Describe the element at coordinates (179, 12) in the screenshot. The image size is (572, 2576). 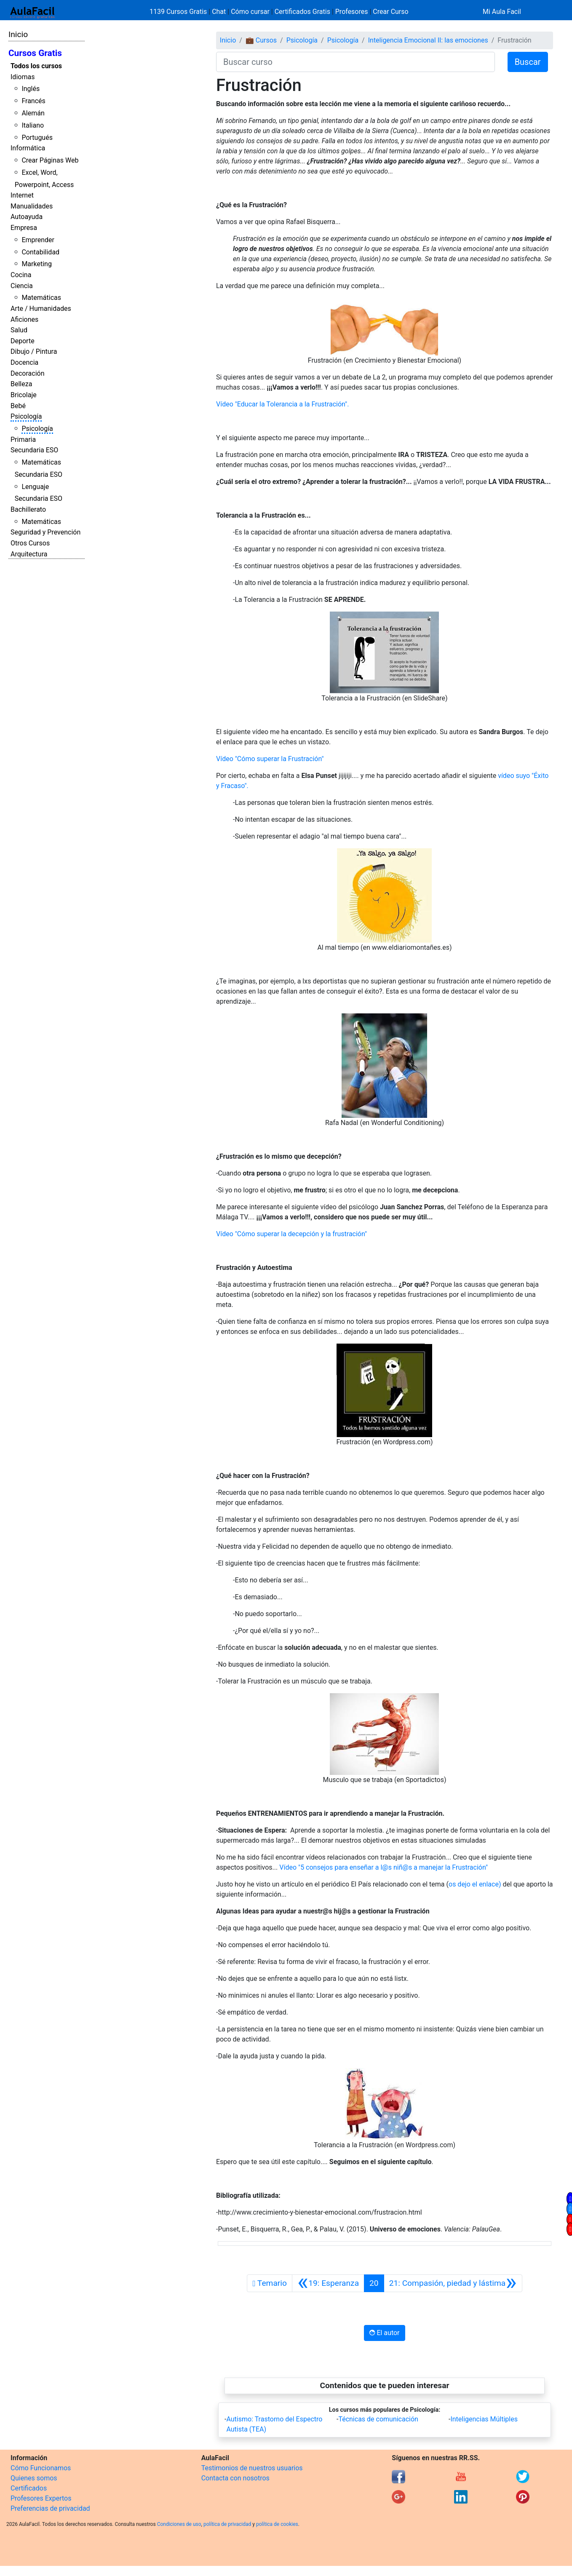
I see `1139 Cursos Gratis` at that location.